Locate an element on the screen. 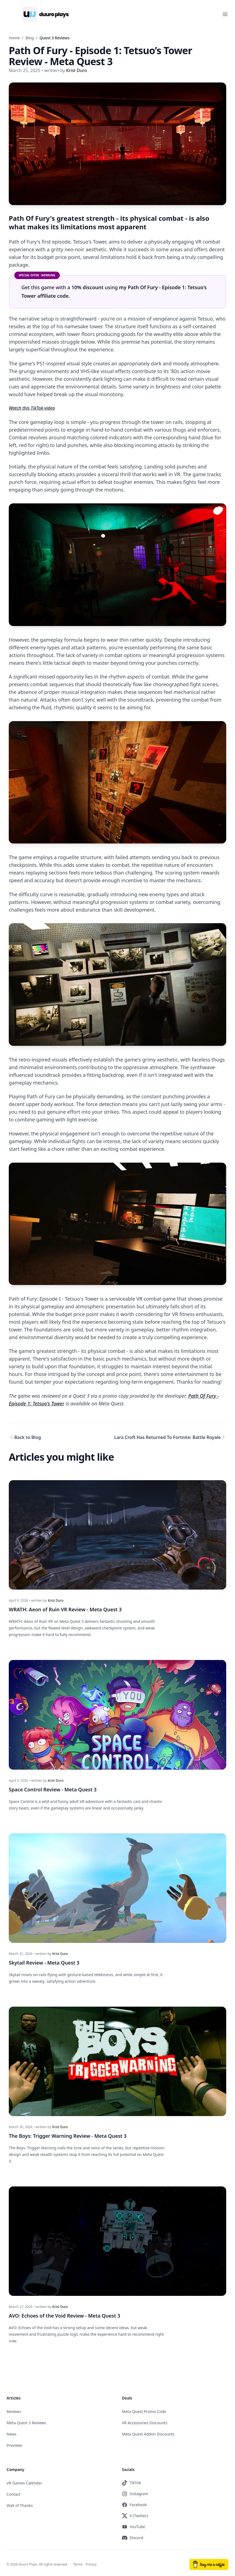 This screenshot has width=235, height=2576. Meta Quest 3 Reviews is located at coordinates (26, 2420).